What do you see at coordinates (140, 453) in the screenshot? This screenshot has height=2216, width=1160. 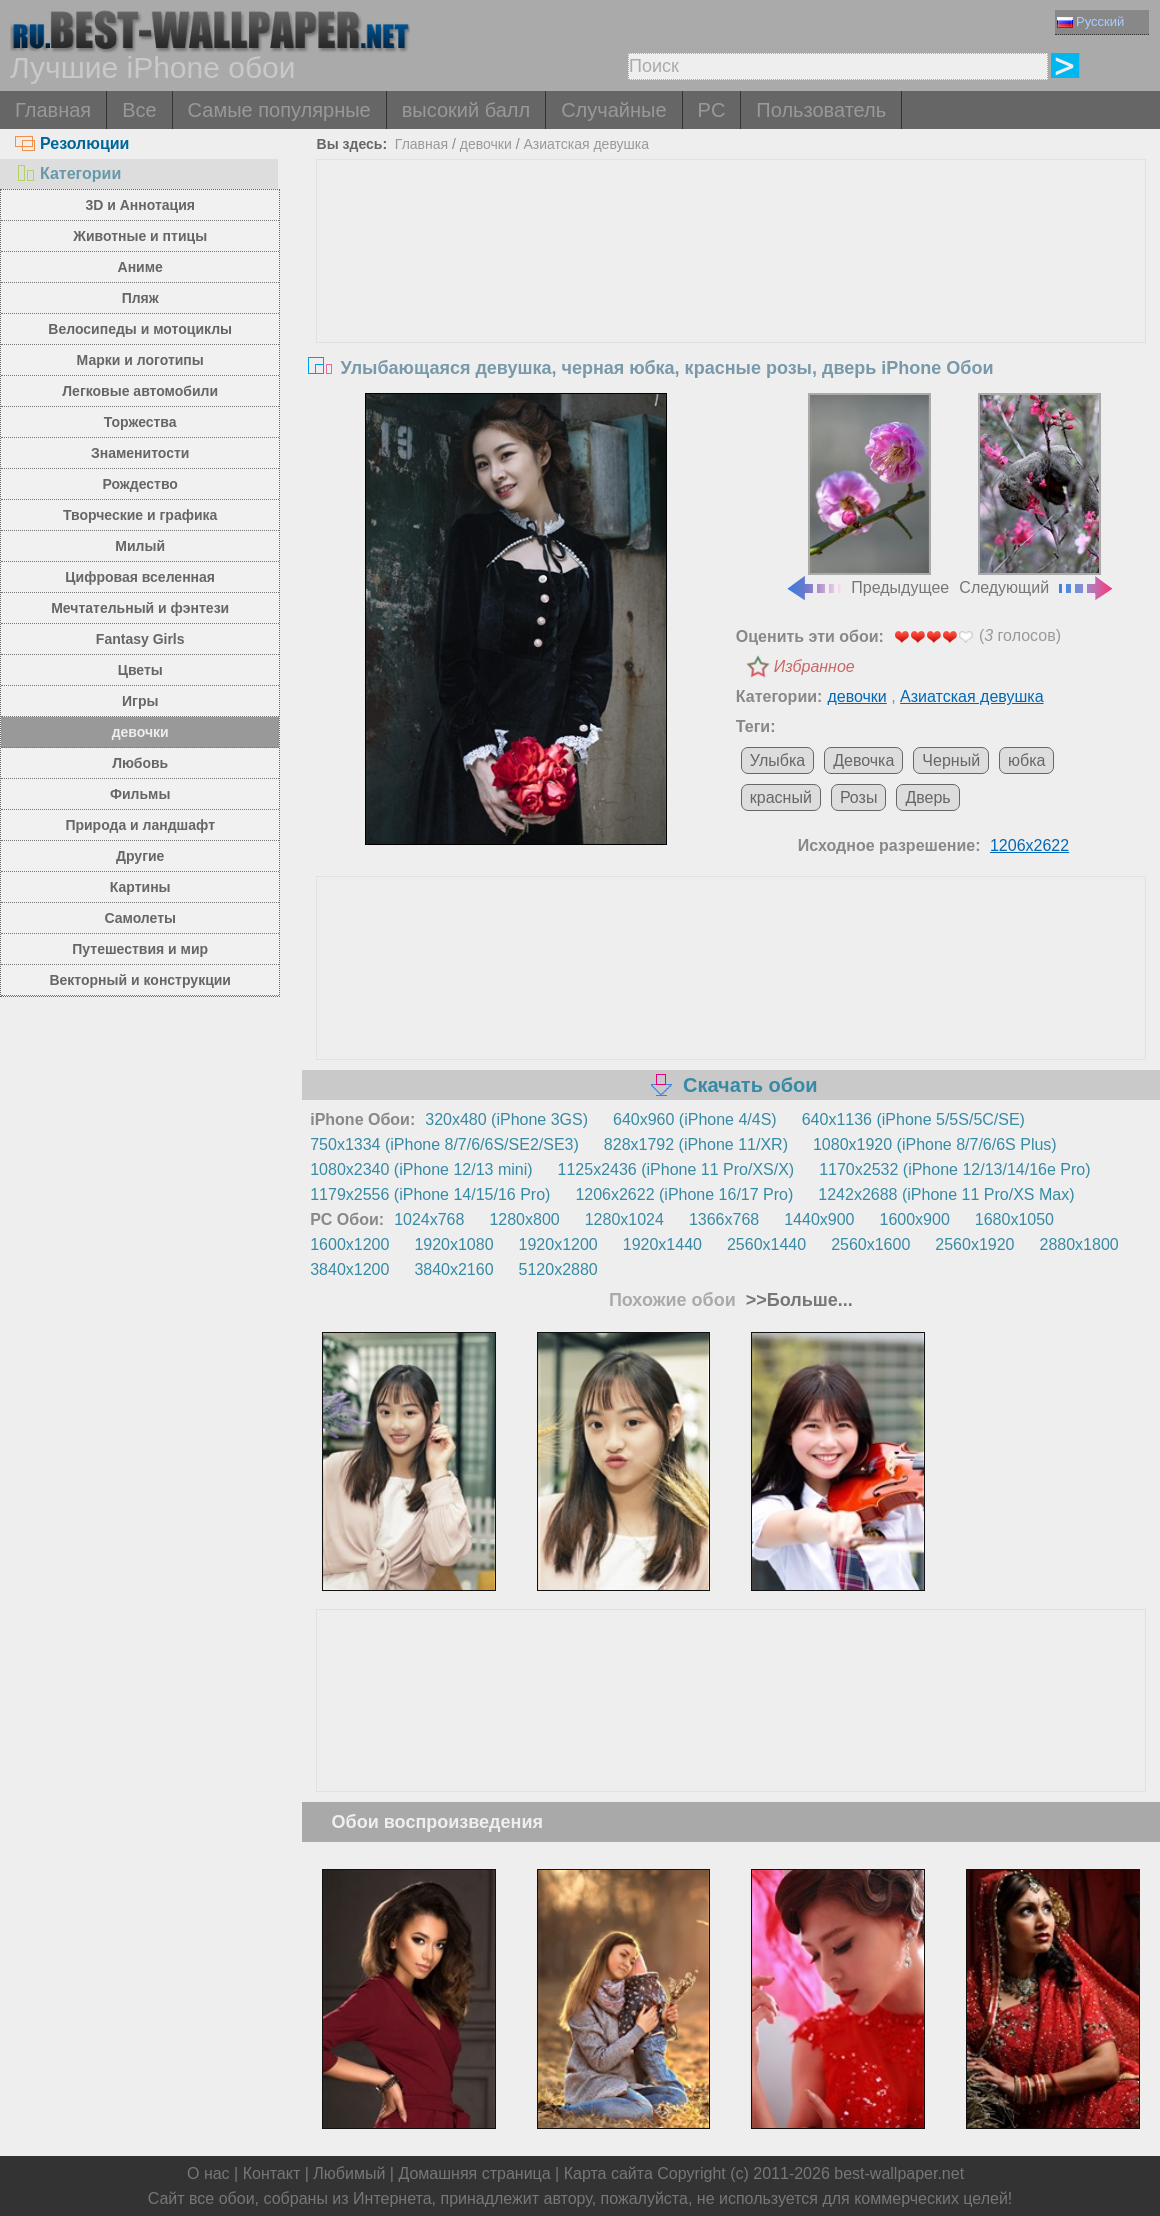 I see `Знаменитости` at bounding box center [140, 453].